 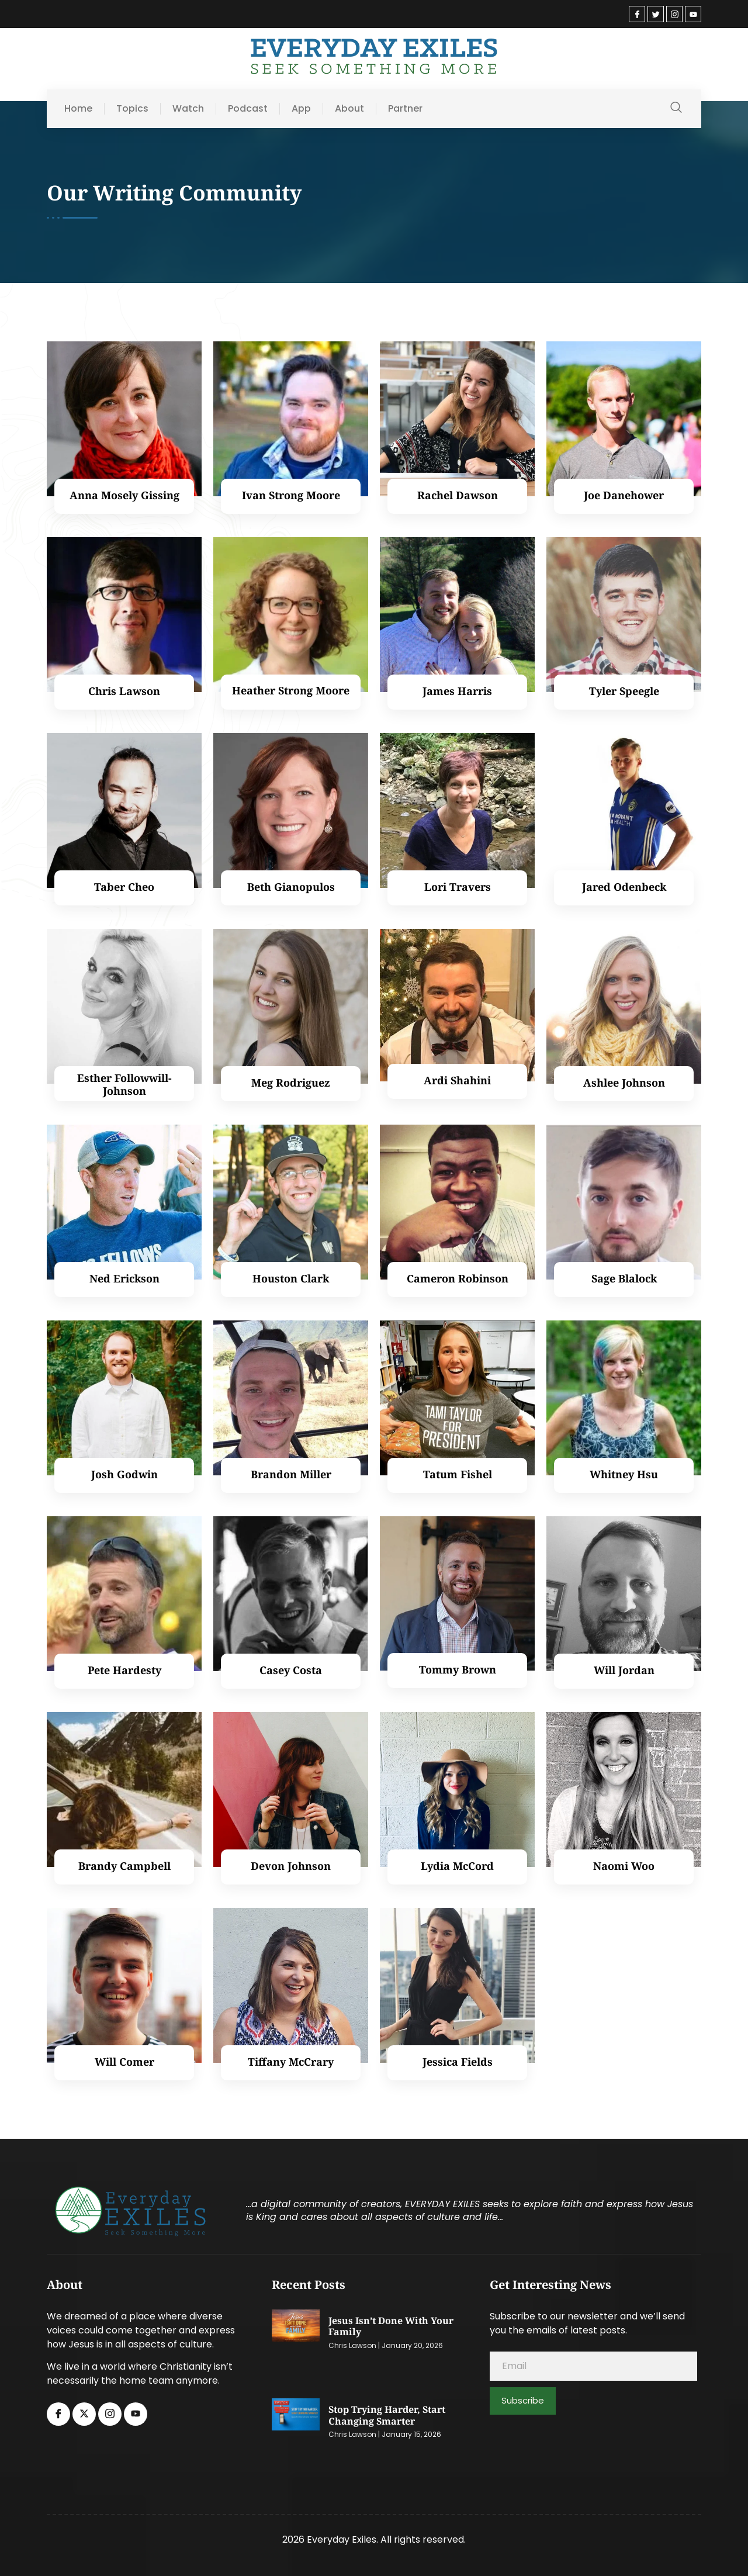 I want to click on Topics, so click(x=132, y=109).